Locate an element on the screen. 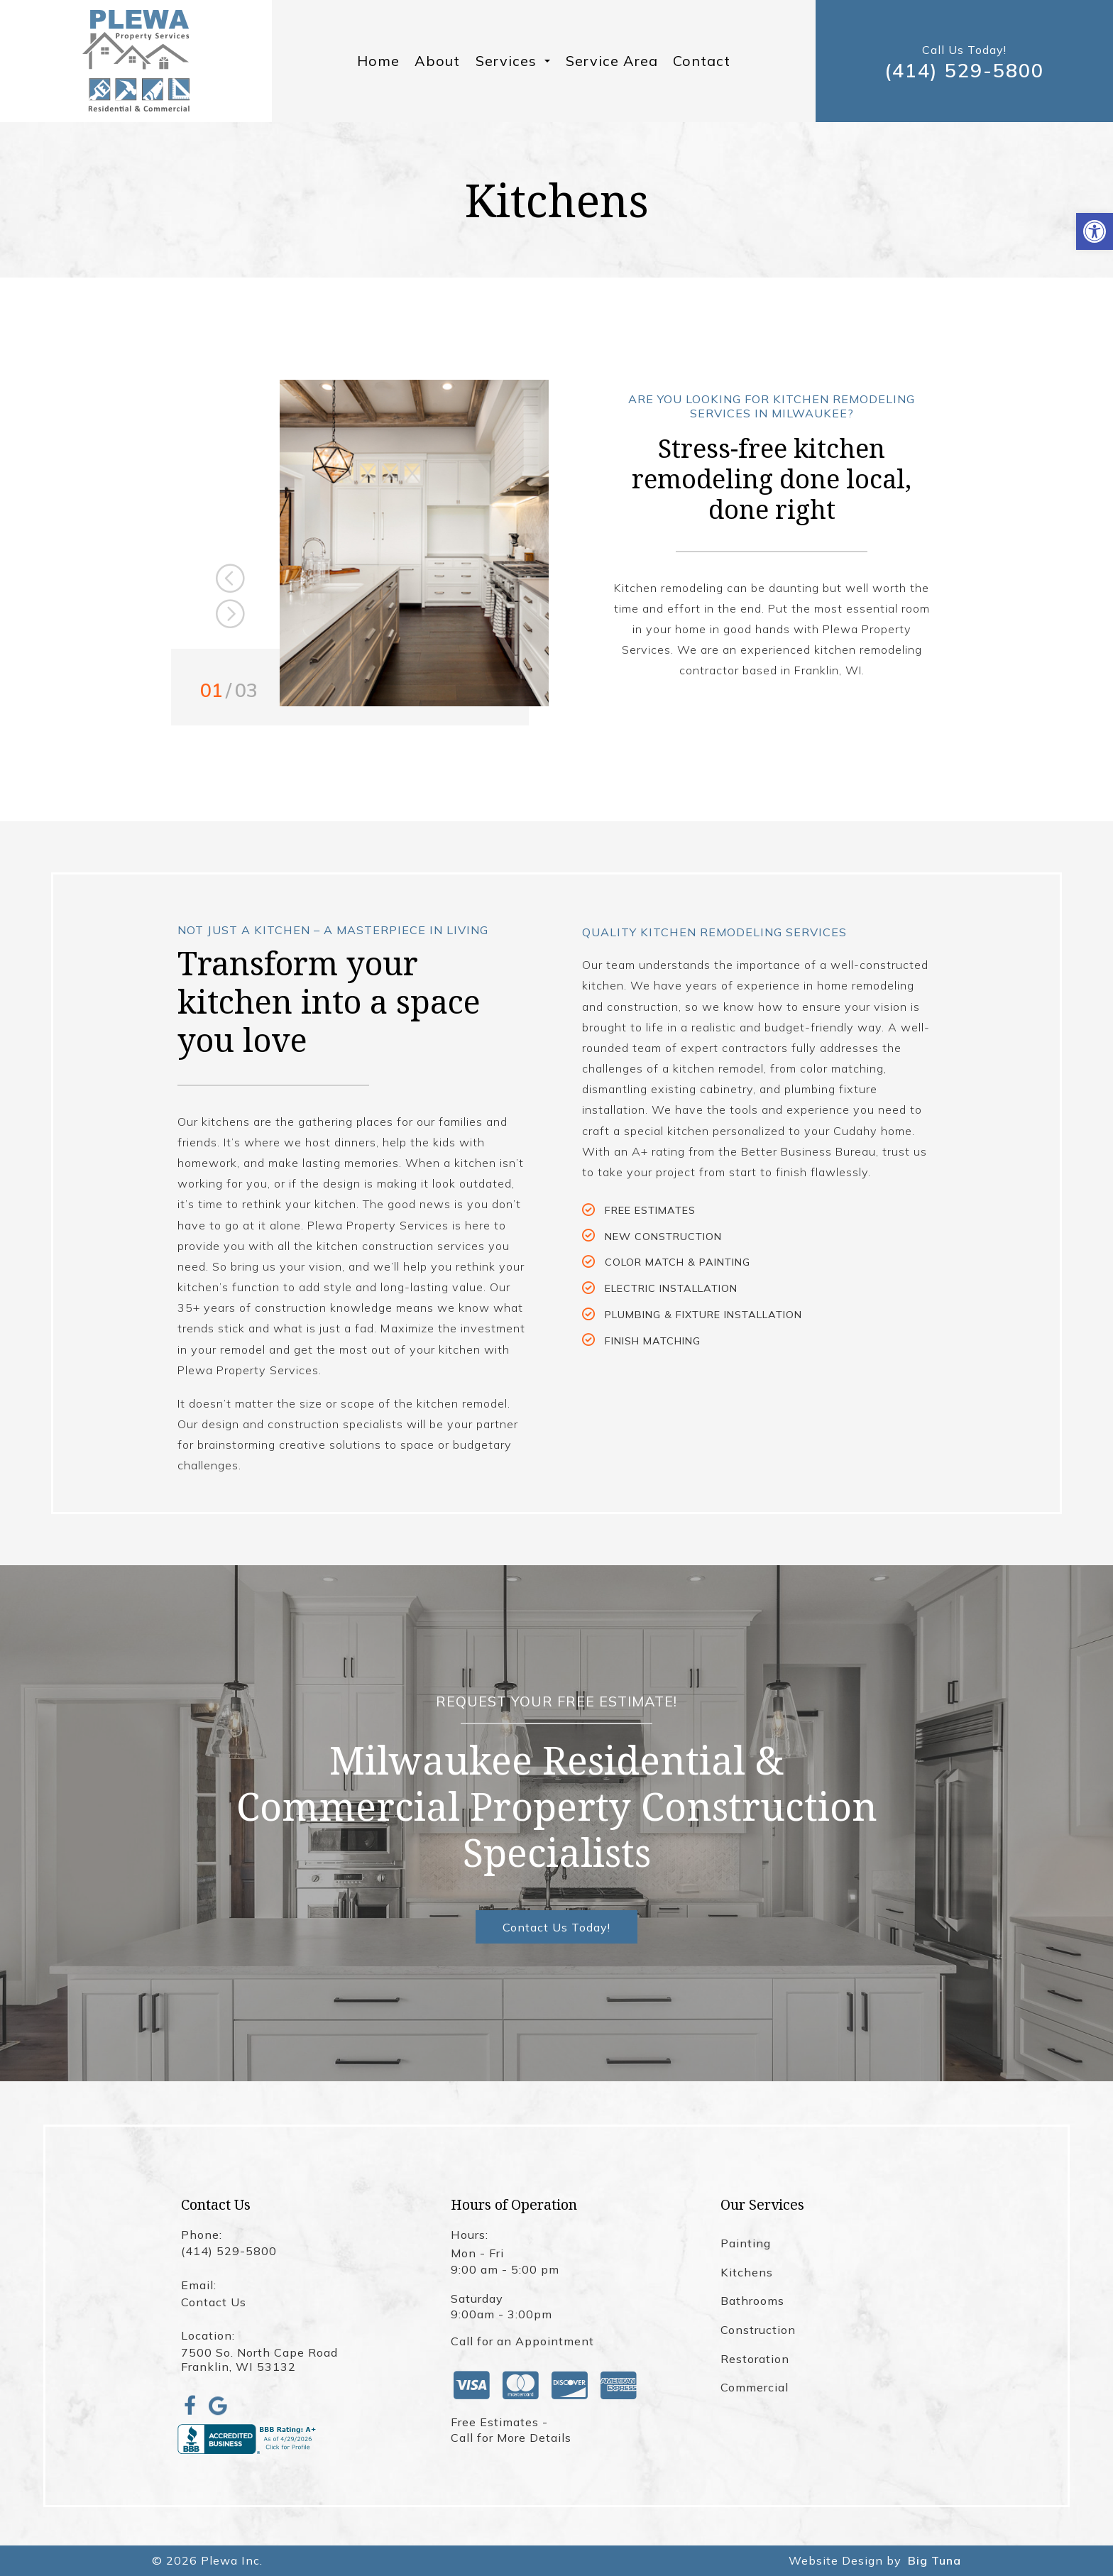  Commercial is located at coordinates (754, 2387).